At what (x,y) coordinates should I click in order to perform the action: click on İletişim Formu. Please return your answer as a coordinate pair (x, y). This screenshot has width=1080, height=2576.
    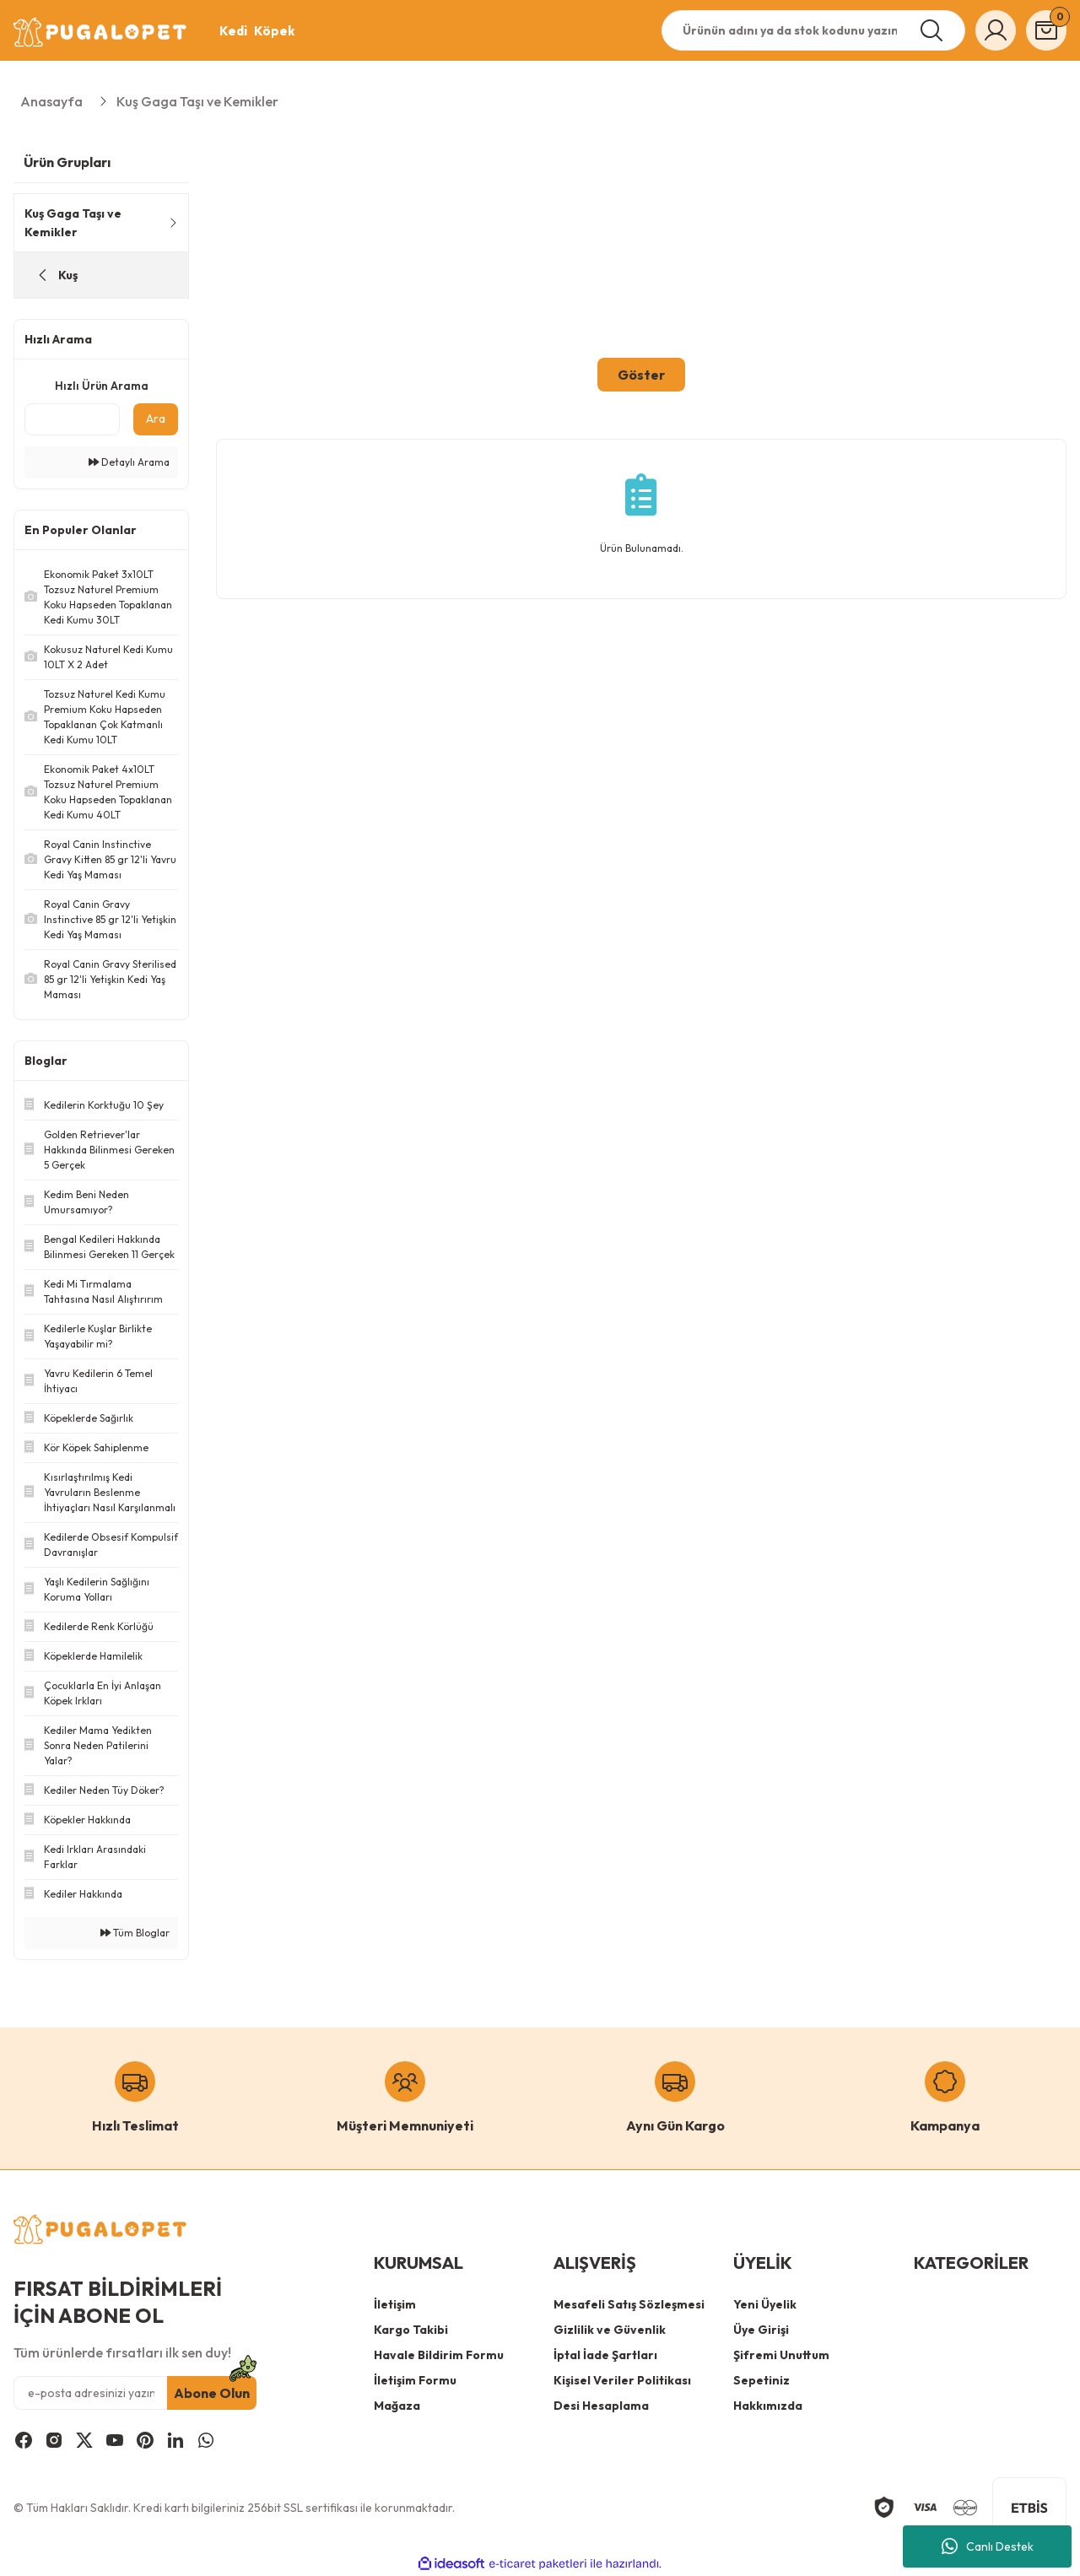
    Looking at the image, I should click on (415, 2380).